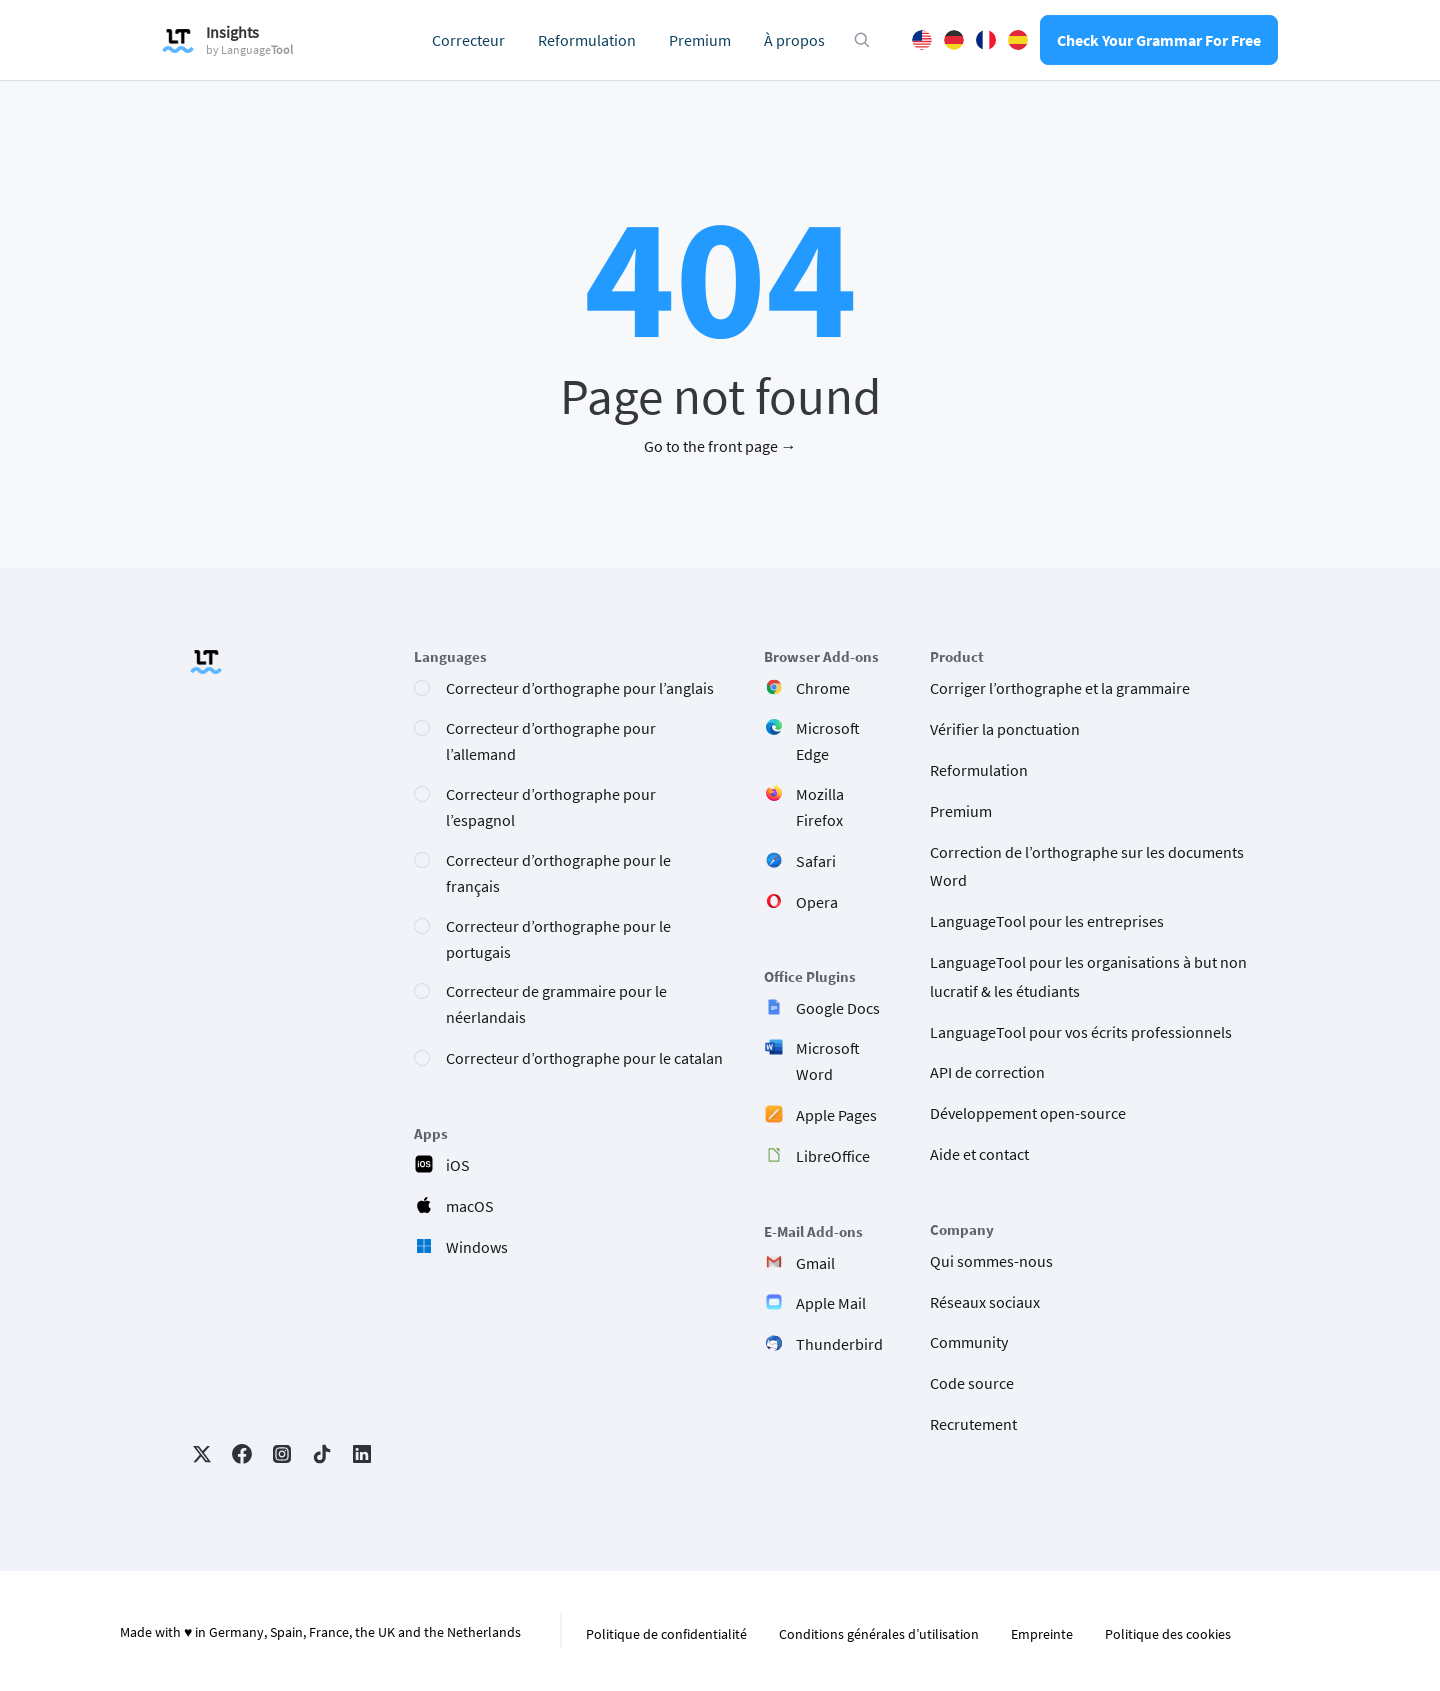 This screenshot has height=1691, width=1440. I want to click on Corriger l’orthographe et la grammaire, so click(1060, 688).